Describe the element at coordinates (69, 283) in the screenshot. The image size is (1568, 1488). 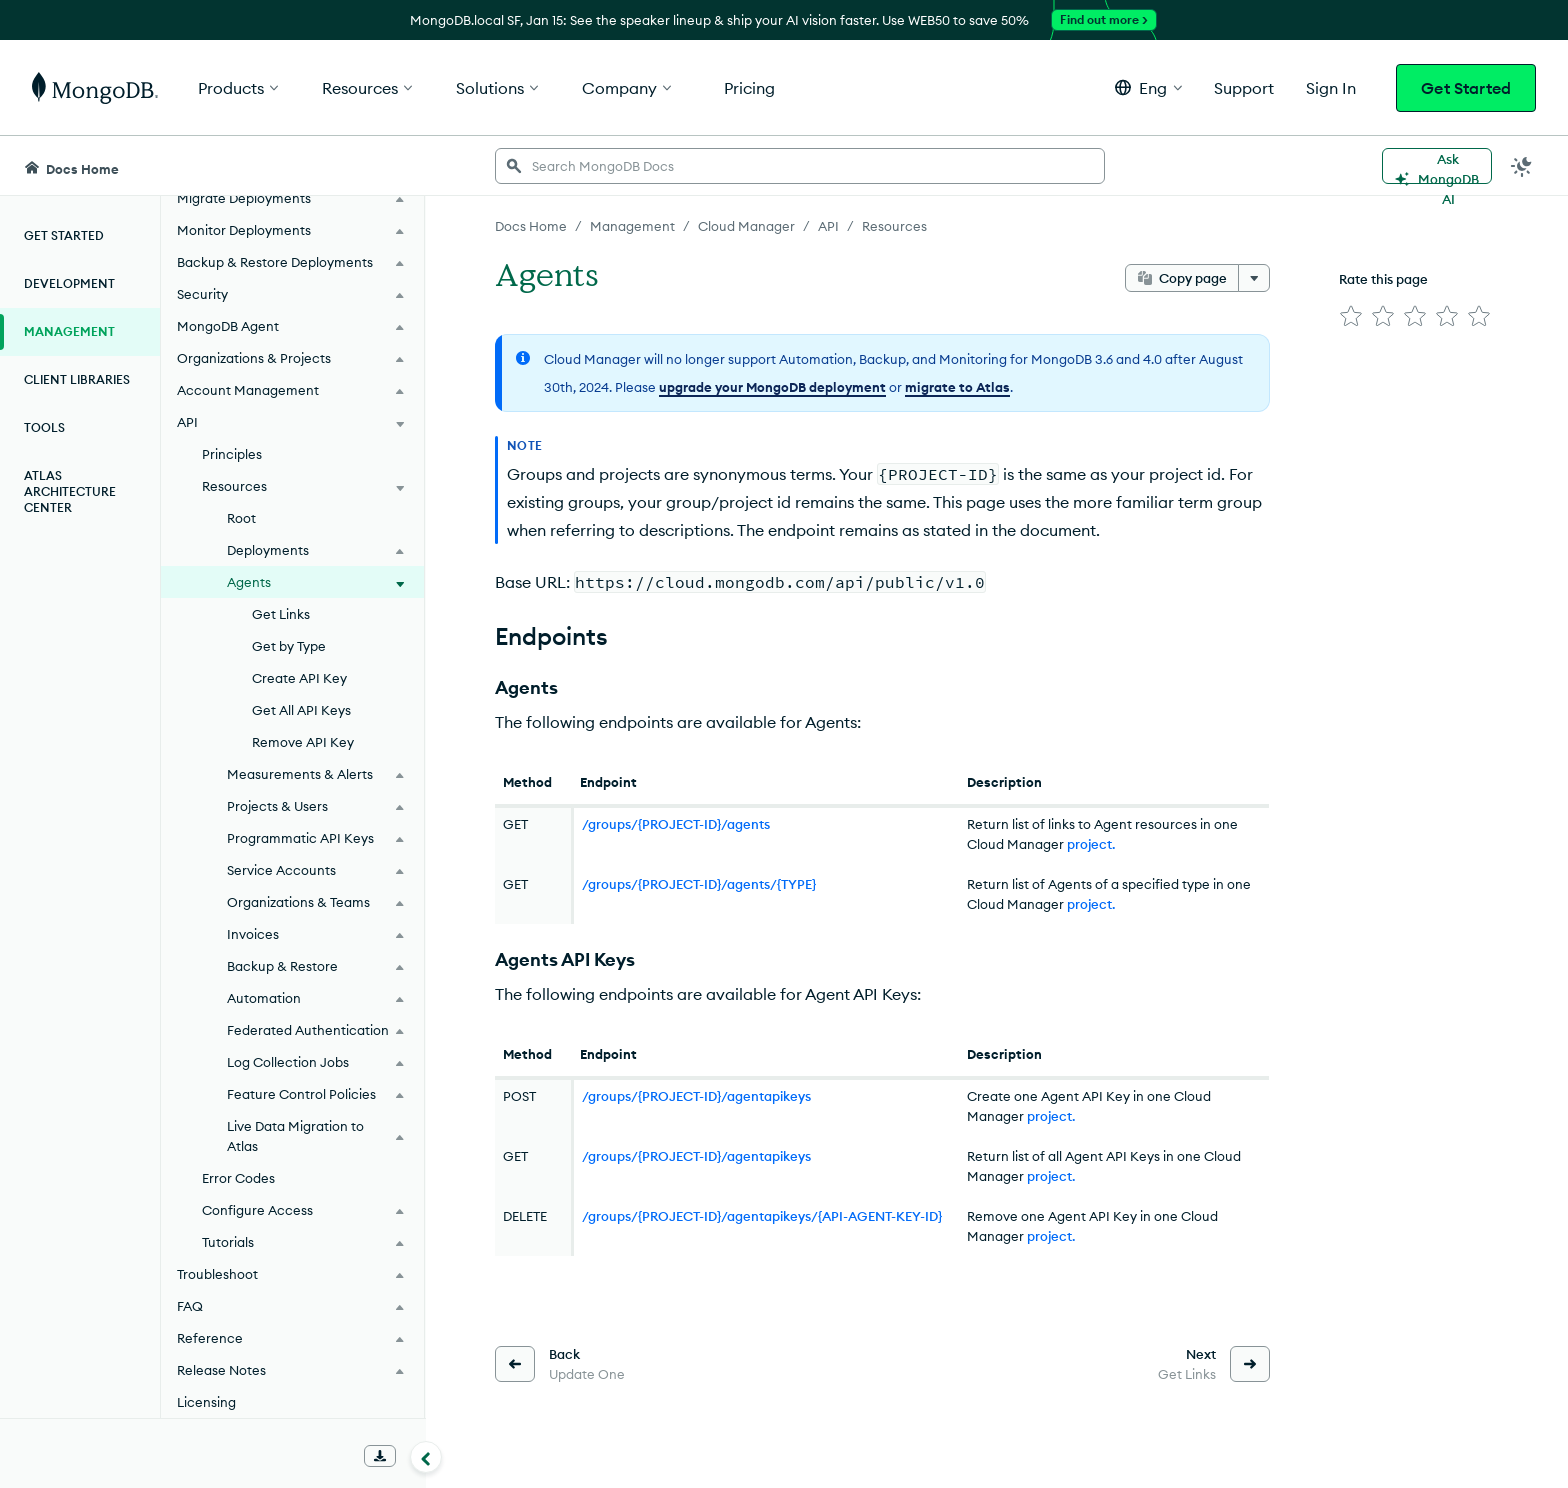
I see `Development` at that location.